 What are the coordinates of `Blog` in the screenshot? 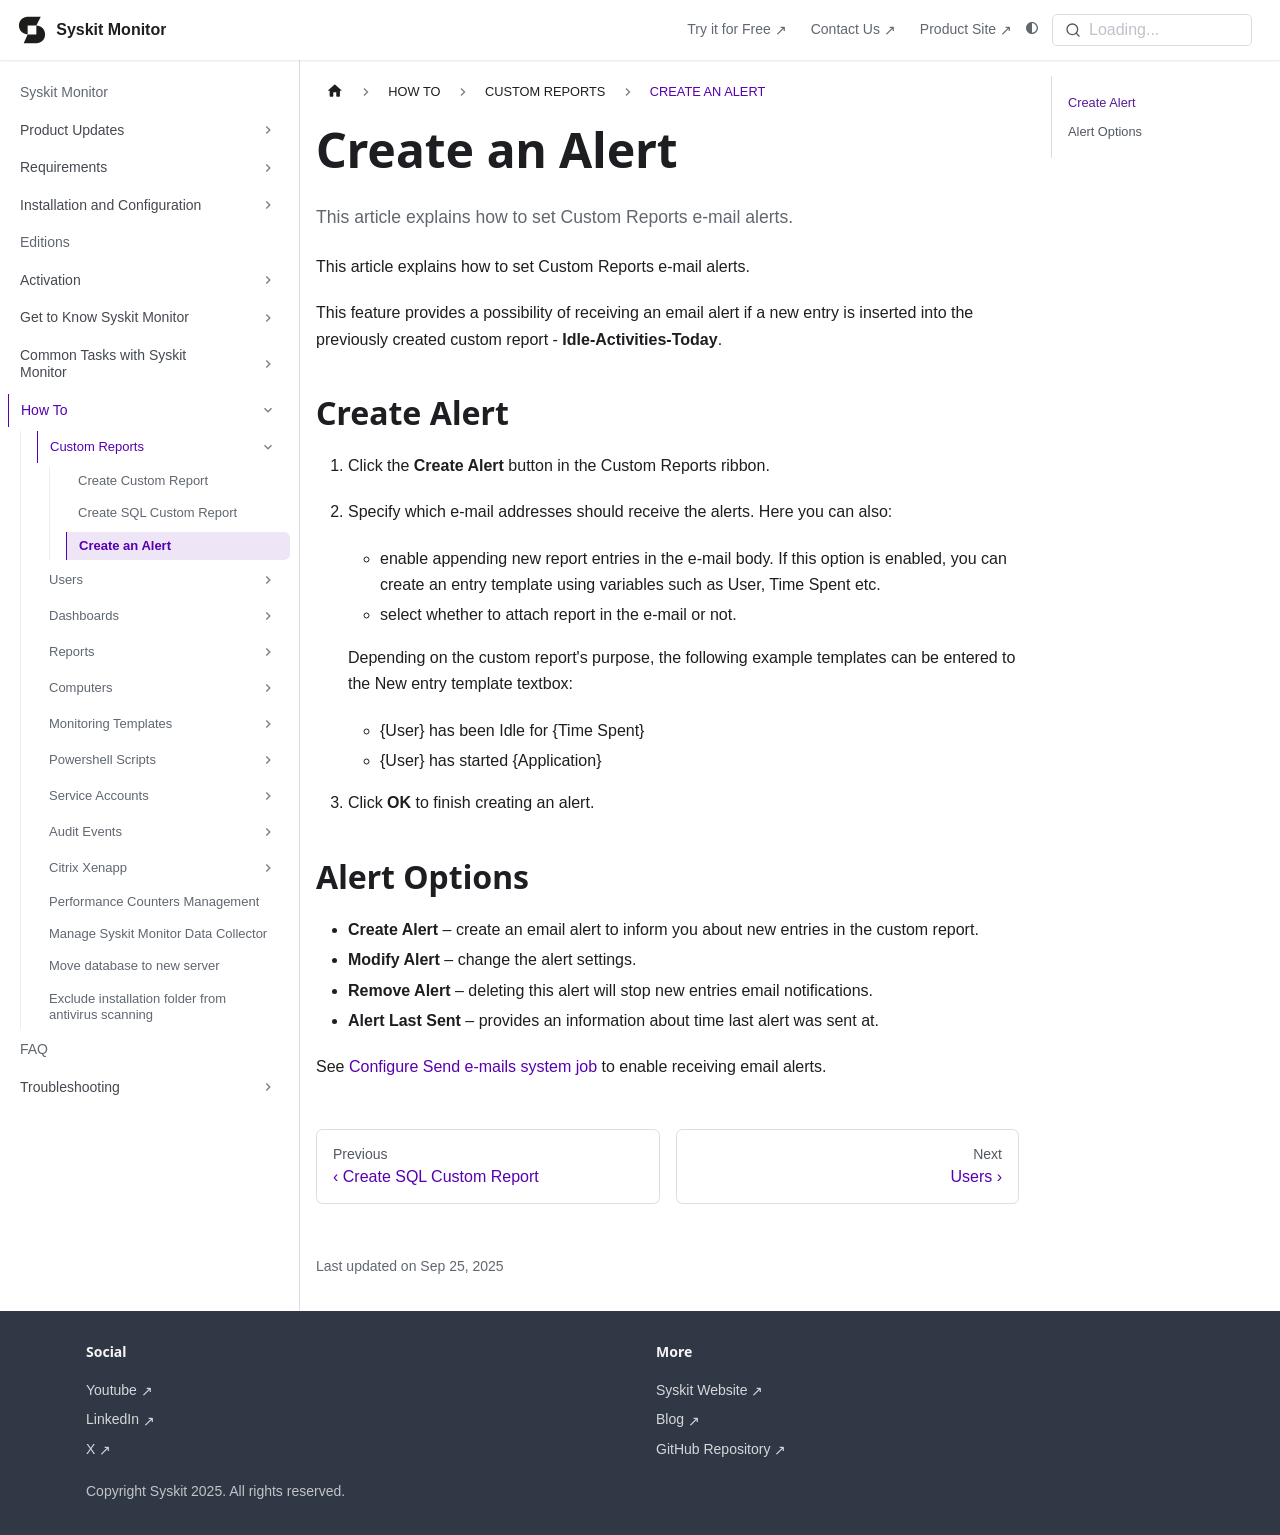 It's located at (670, 1419).